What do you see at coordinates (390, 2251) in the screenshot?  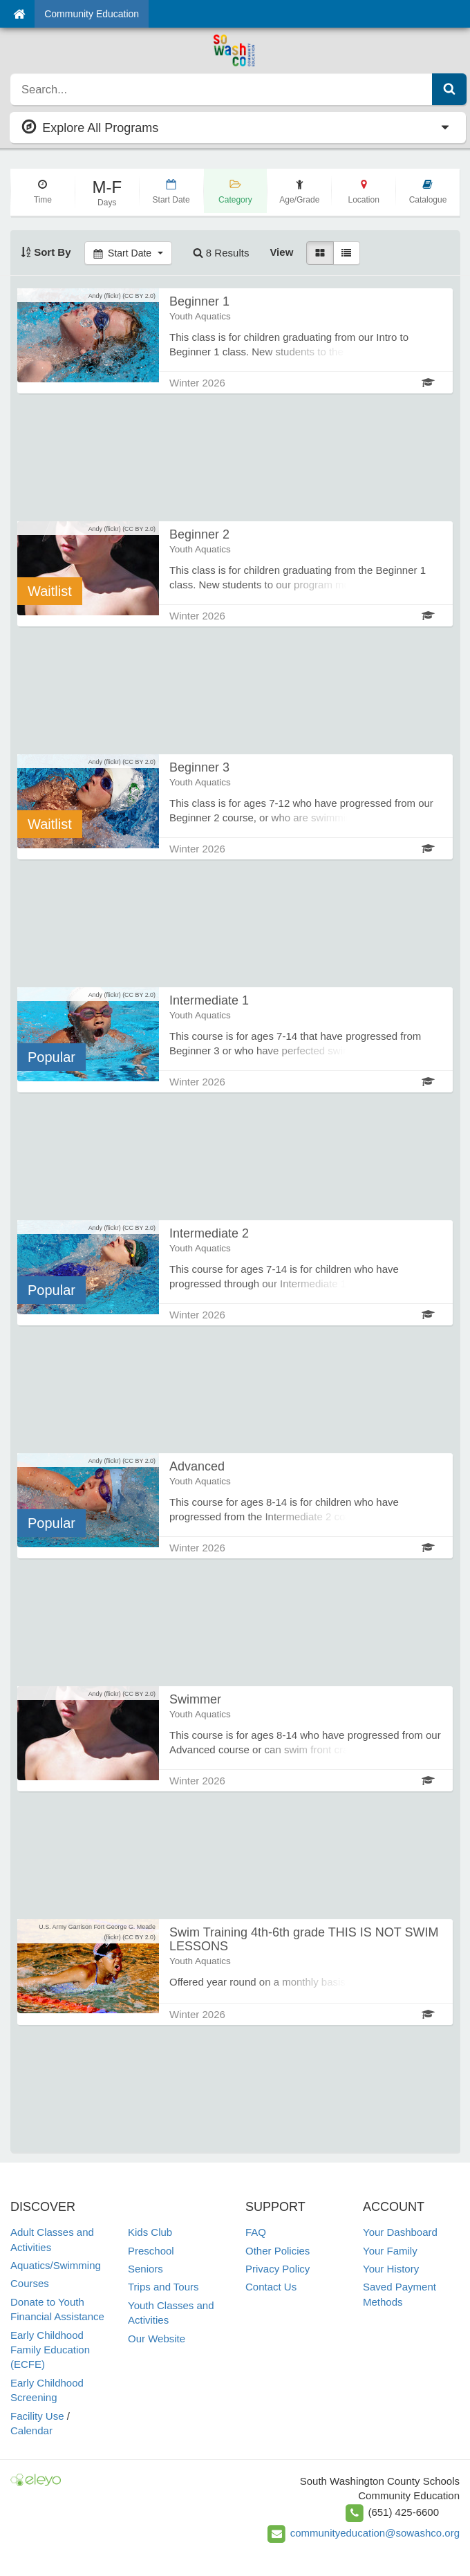 I see `Your Family` at bounding box center [390, 2251].